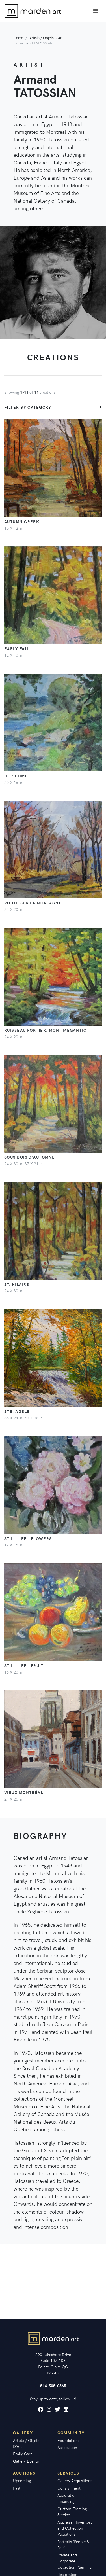 This screenshot has height=2576, width=106. What do you see at coordinates (17, 1411) in the screenshot?
I see `Ste. Adele` at bounding box center [17, 1411].